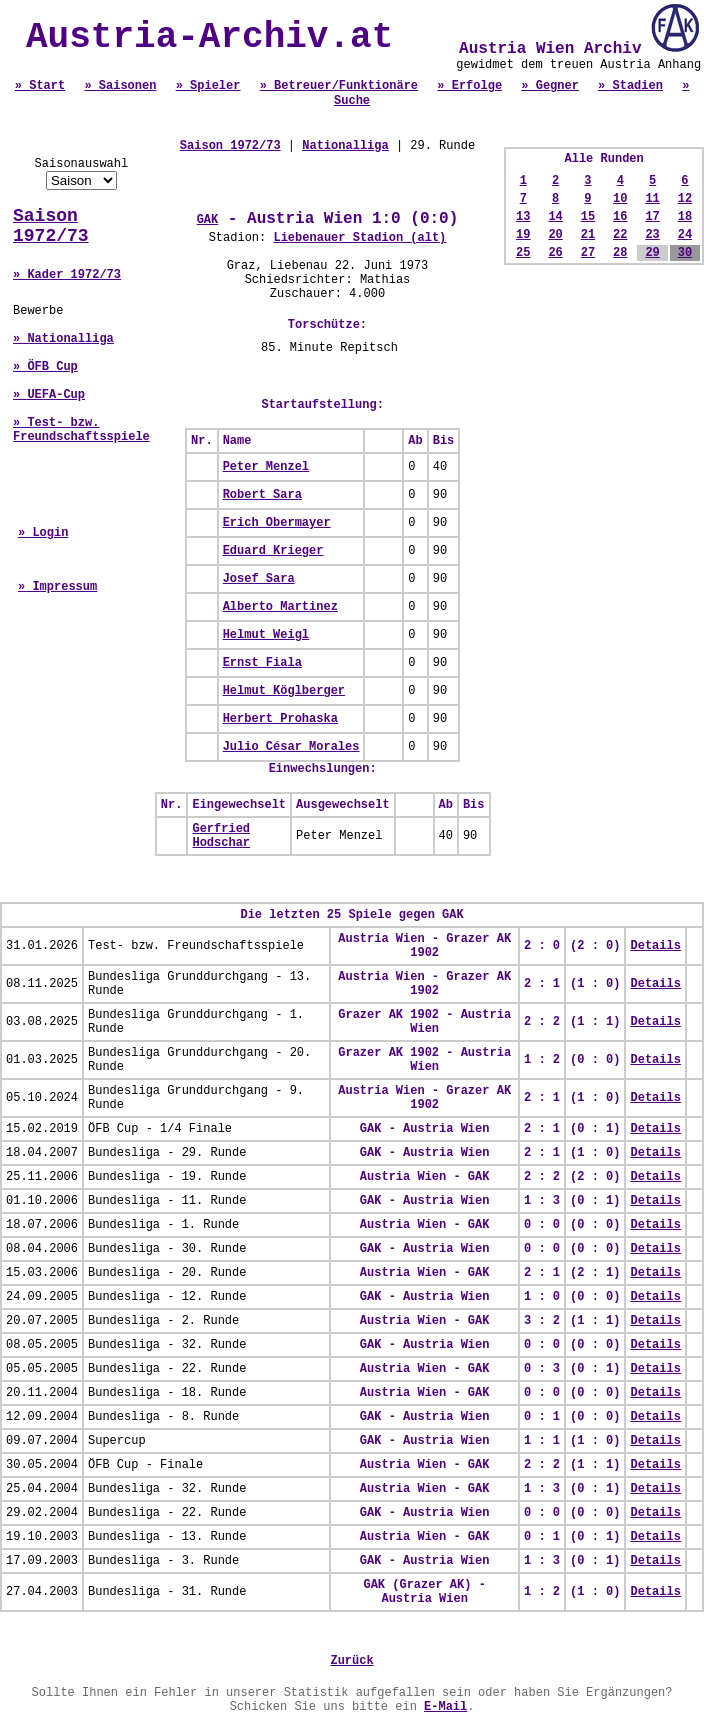 The width and height of the screenshot is (704, 1714). Describe the element at coordinates (655, 946) in the screenshot. I see `Details` at that location.